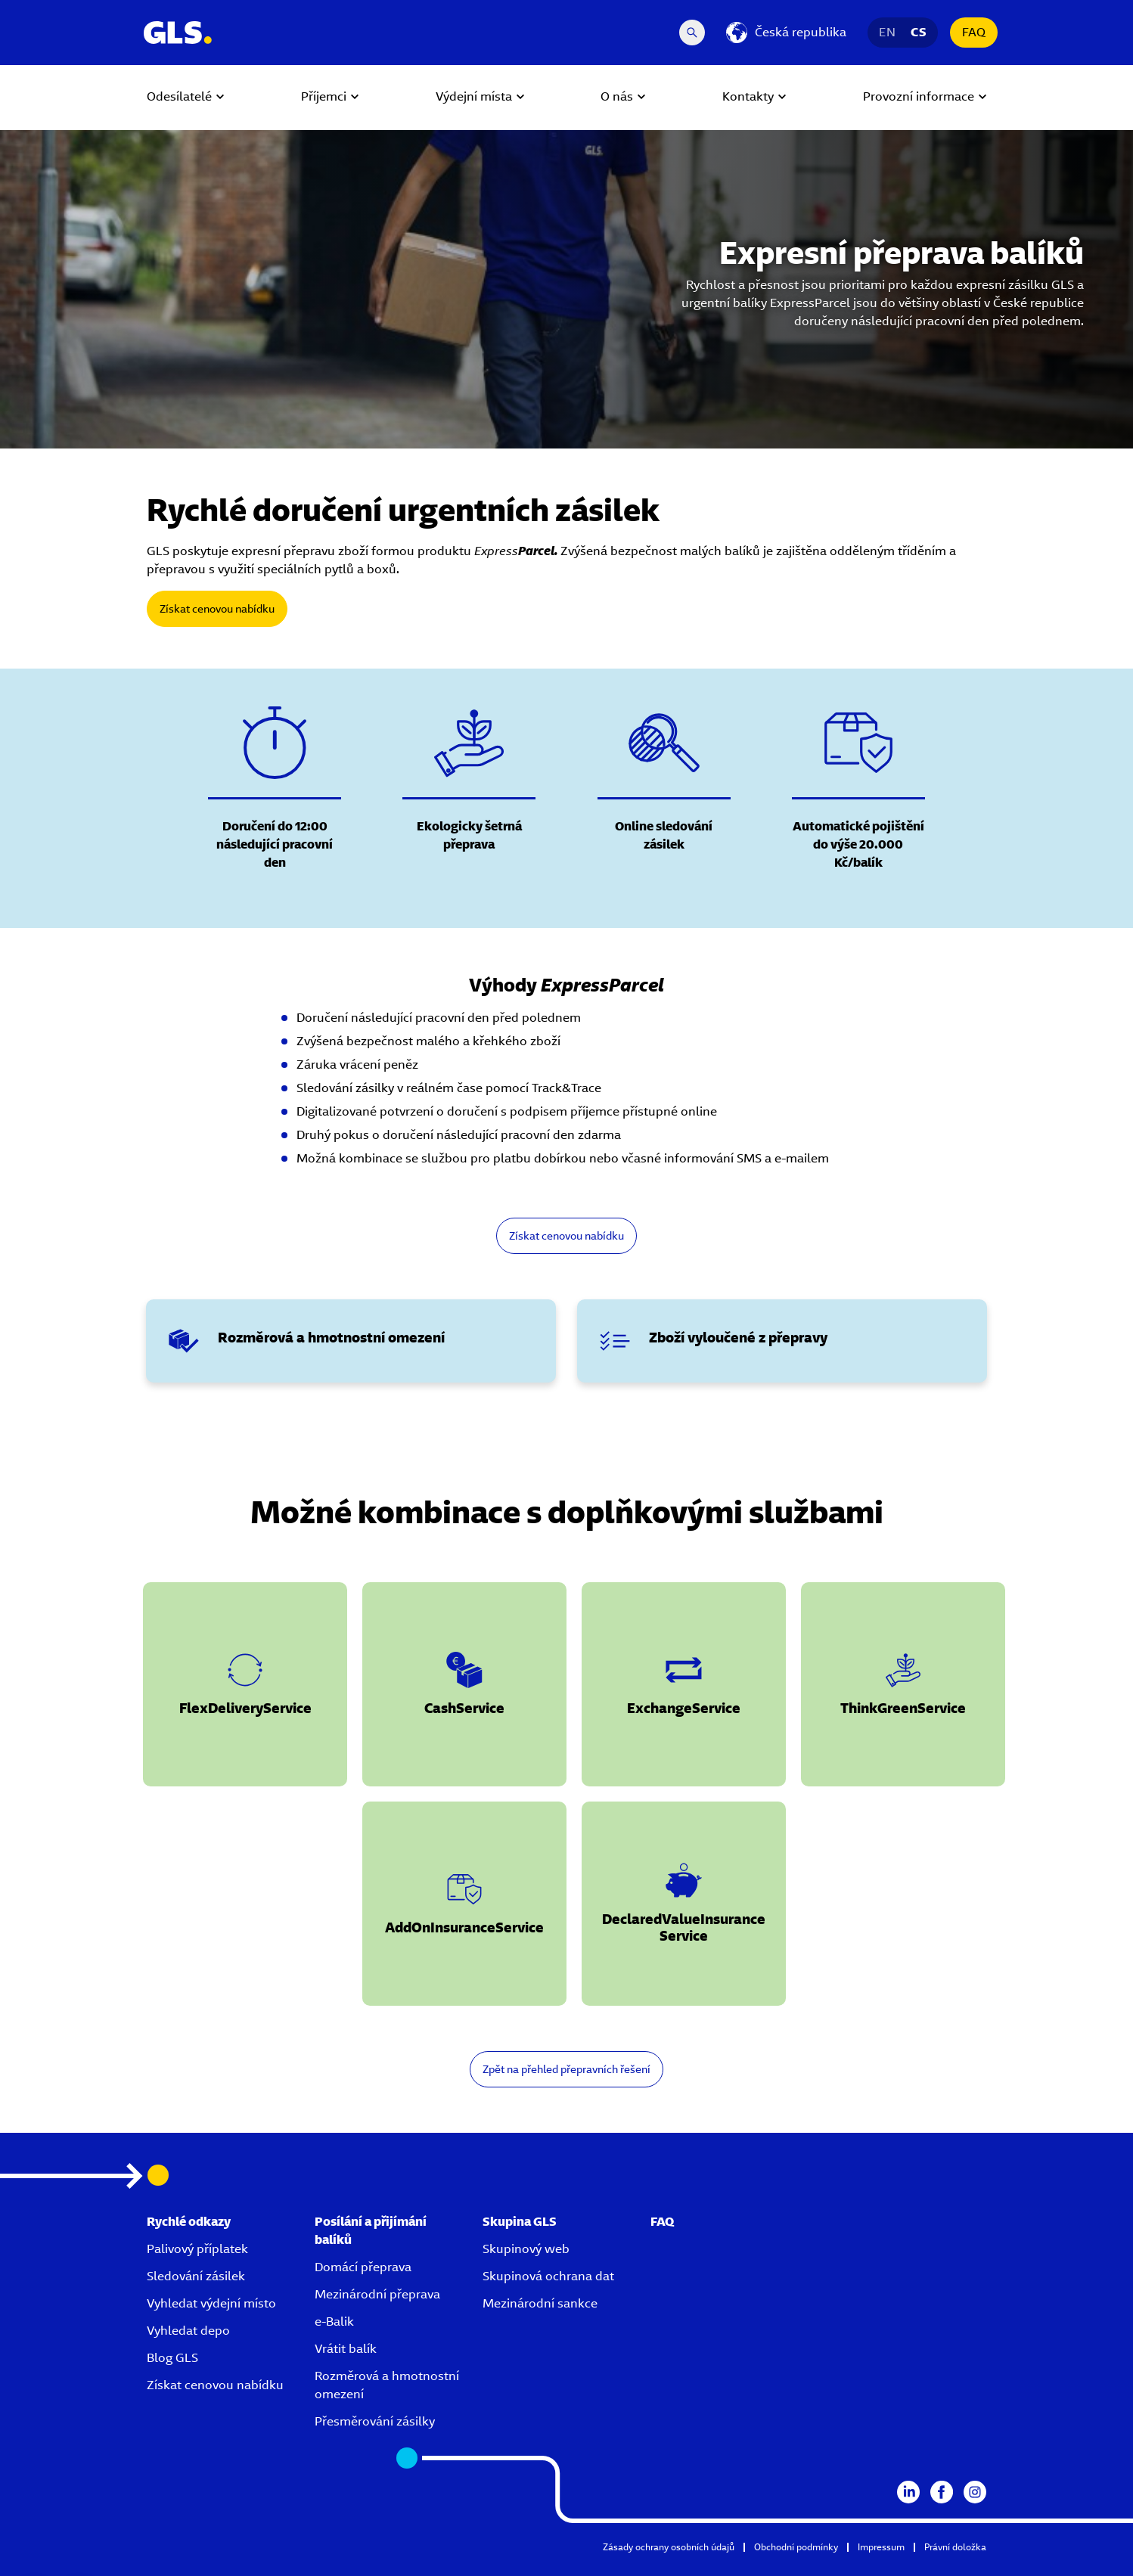  Describe the element at coordinates (540, 2303) in the screenshot. I see `Mezinárodní sankce` at that location.